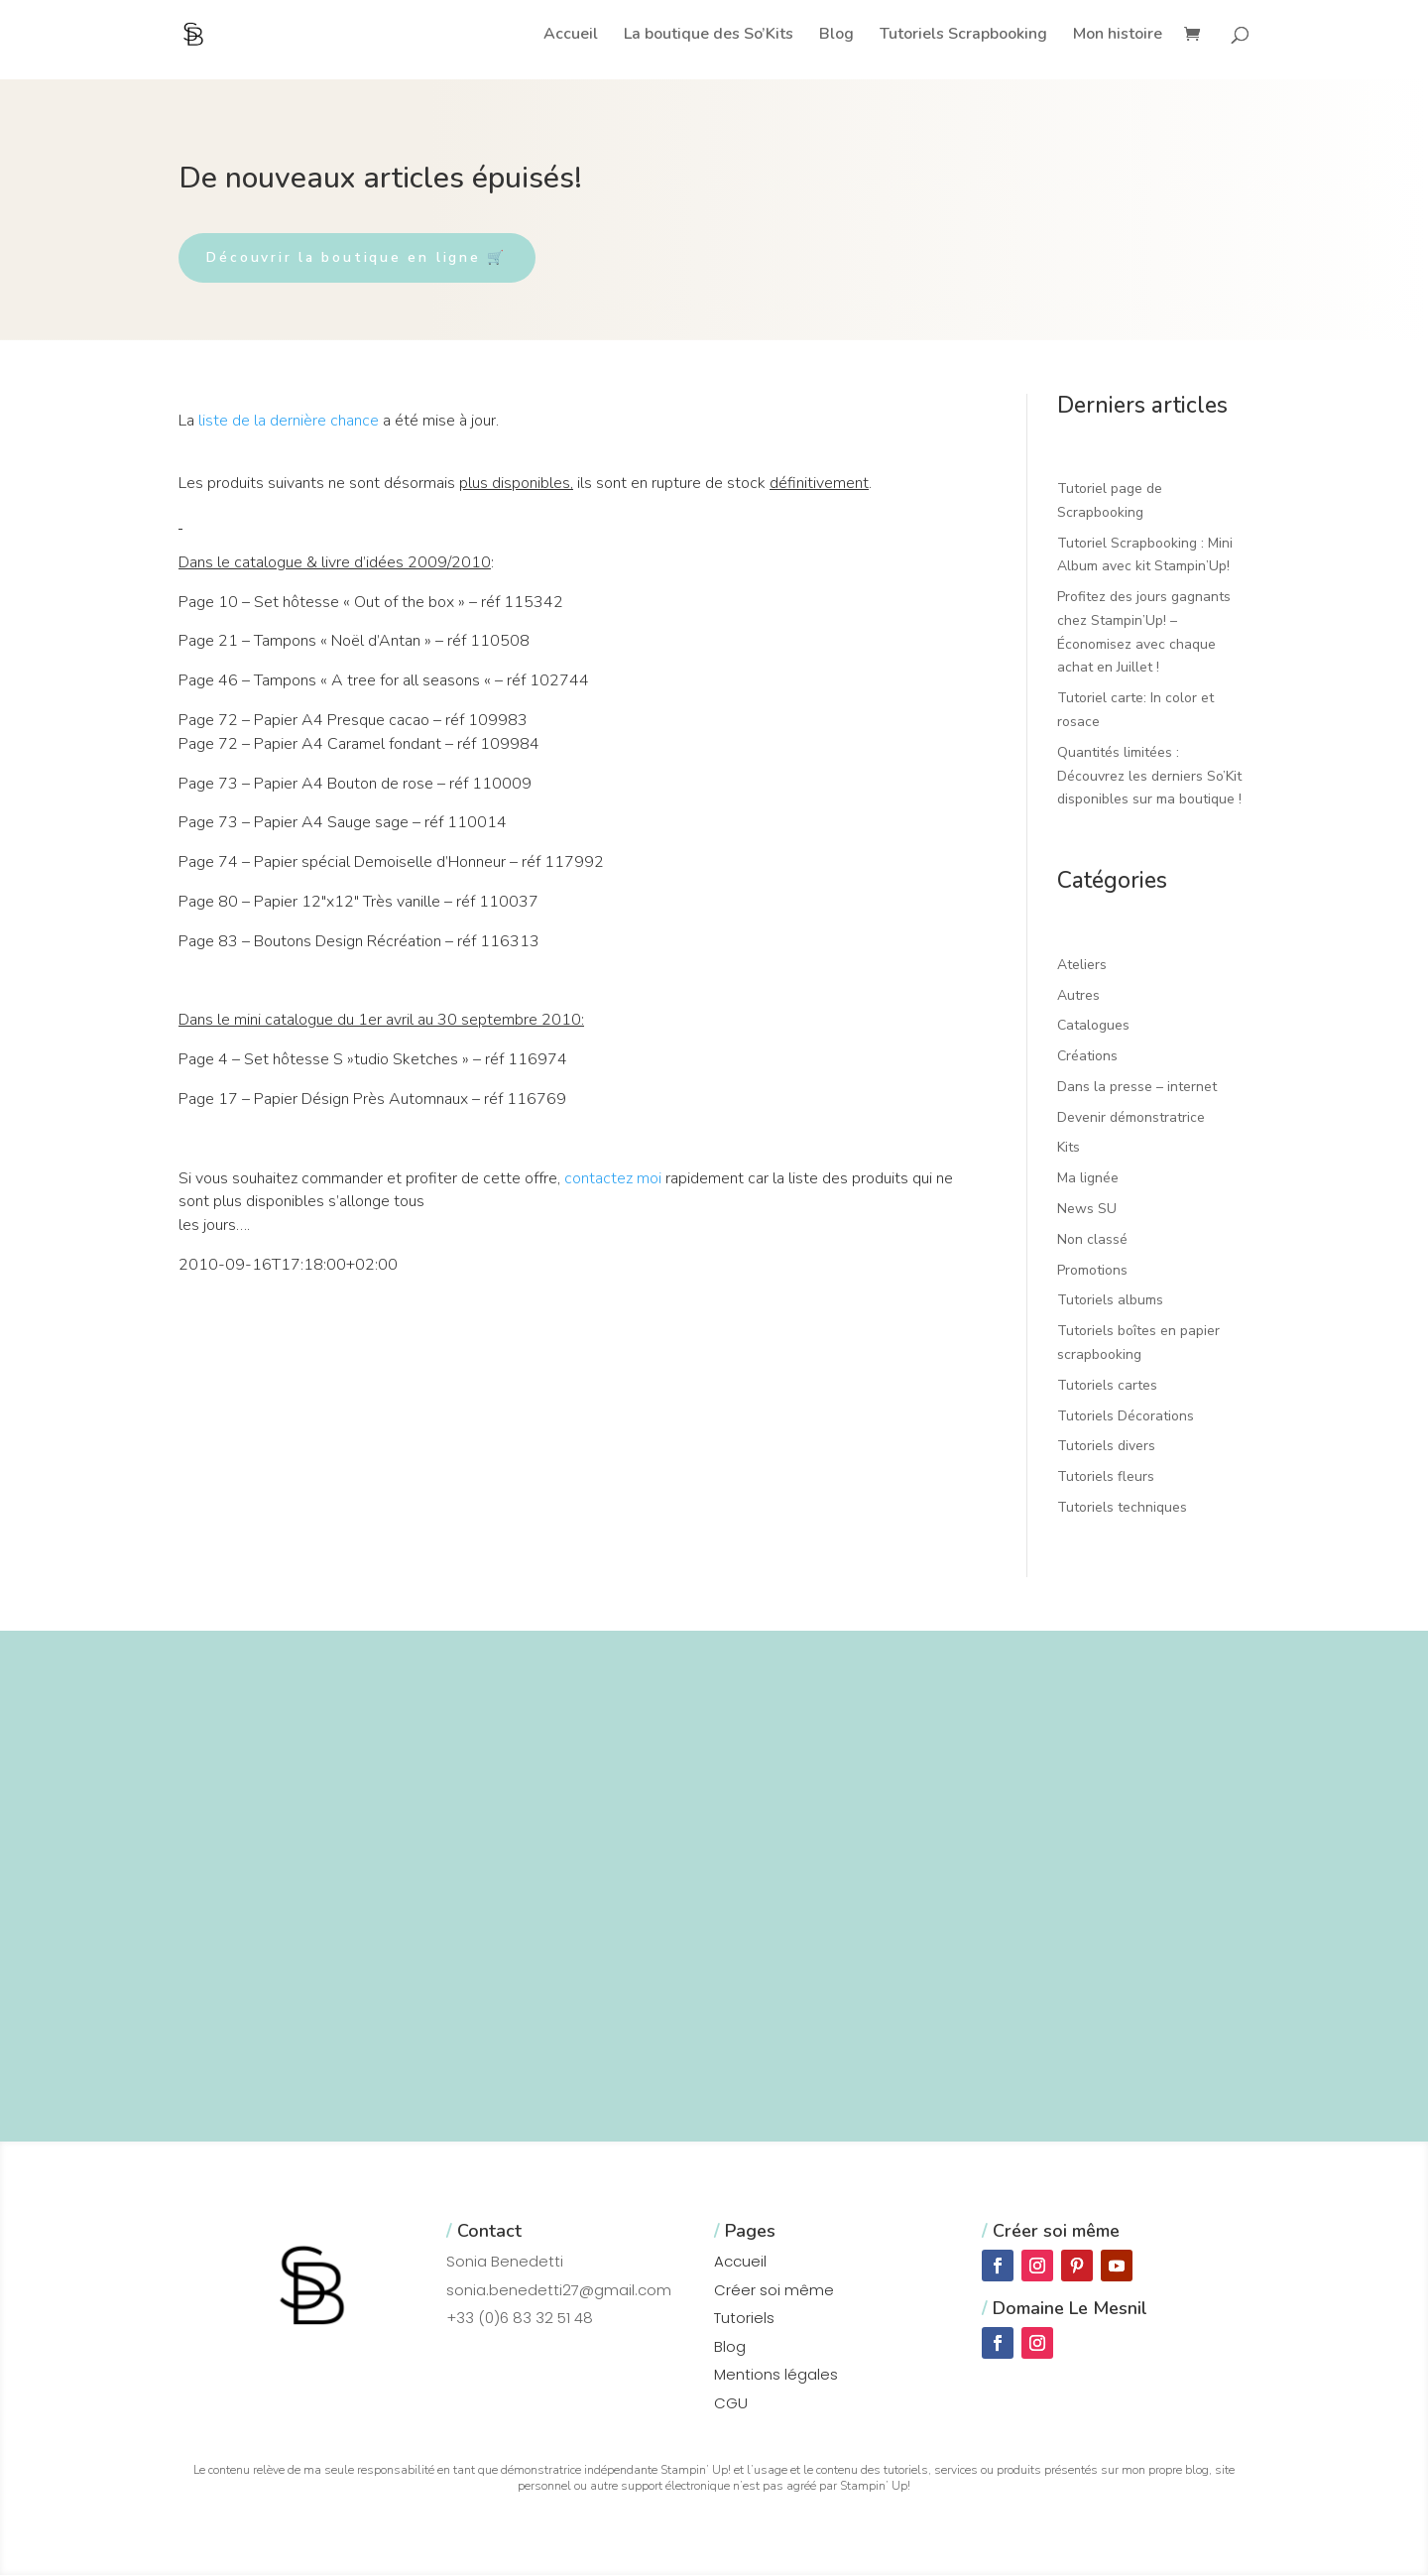 This screenshot has height=2576, width=1428. I want to click on Créations, so click(1087, 1056).